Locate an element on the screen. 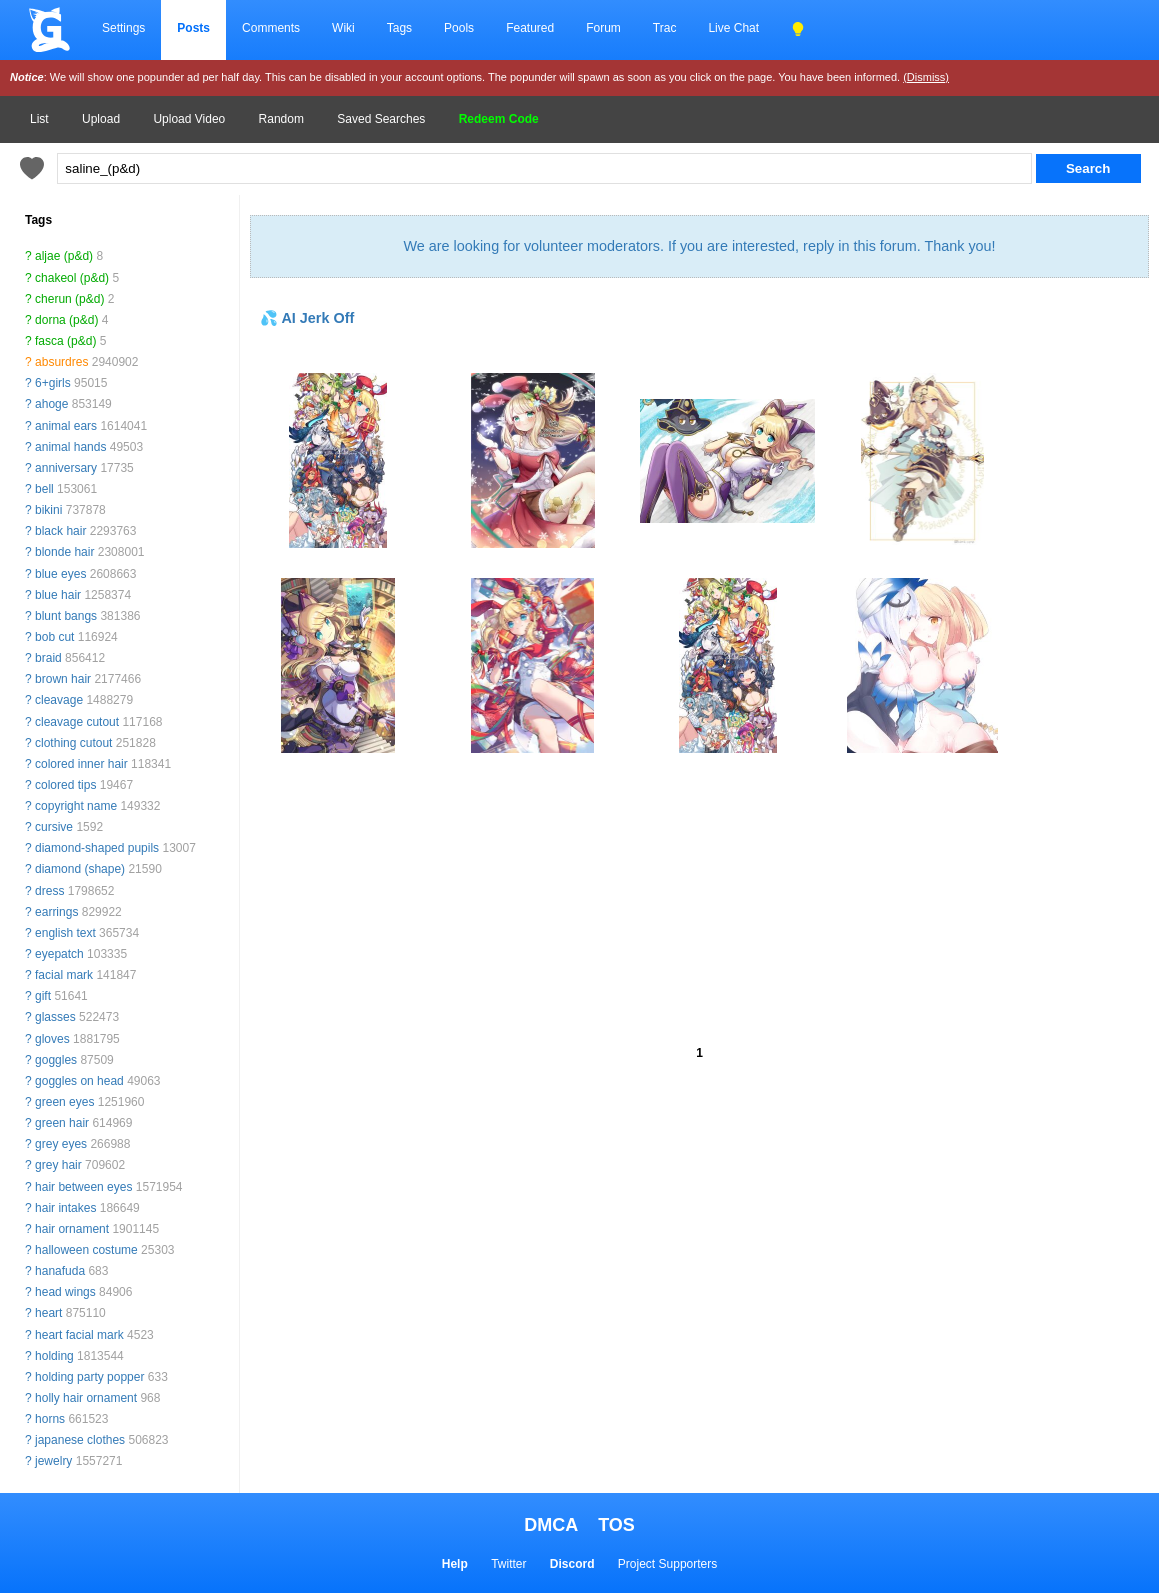  Posts is located at coordinates (193, 28).